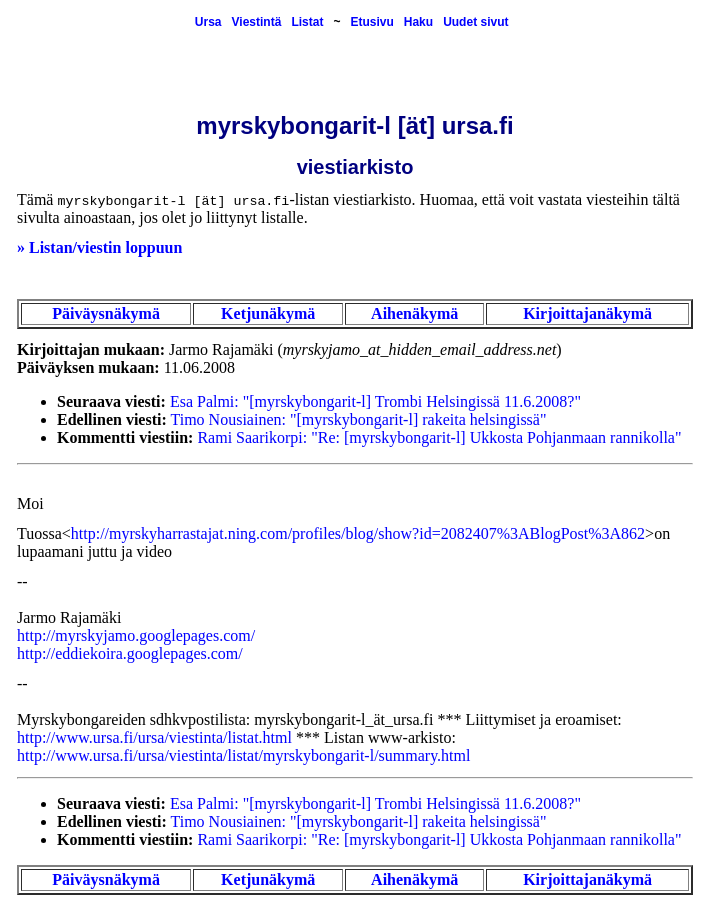 This screenshot has width=705, height=912. Describe the element at coordinates (587, 313) in the screenshot. I see `Kirjoittajanäkymä` at that location.